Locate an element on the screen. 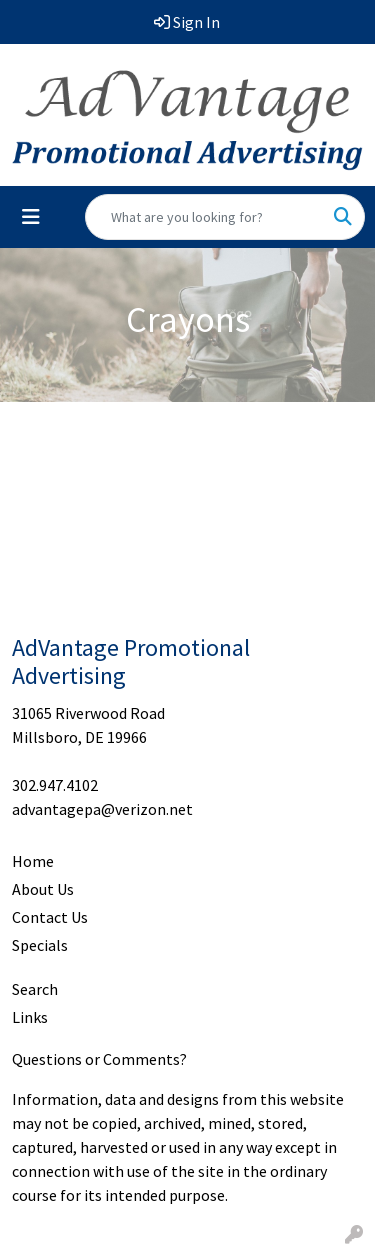 The image size is (375, 1247). 302.947.4102 is located at coordinates (55, 785).